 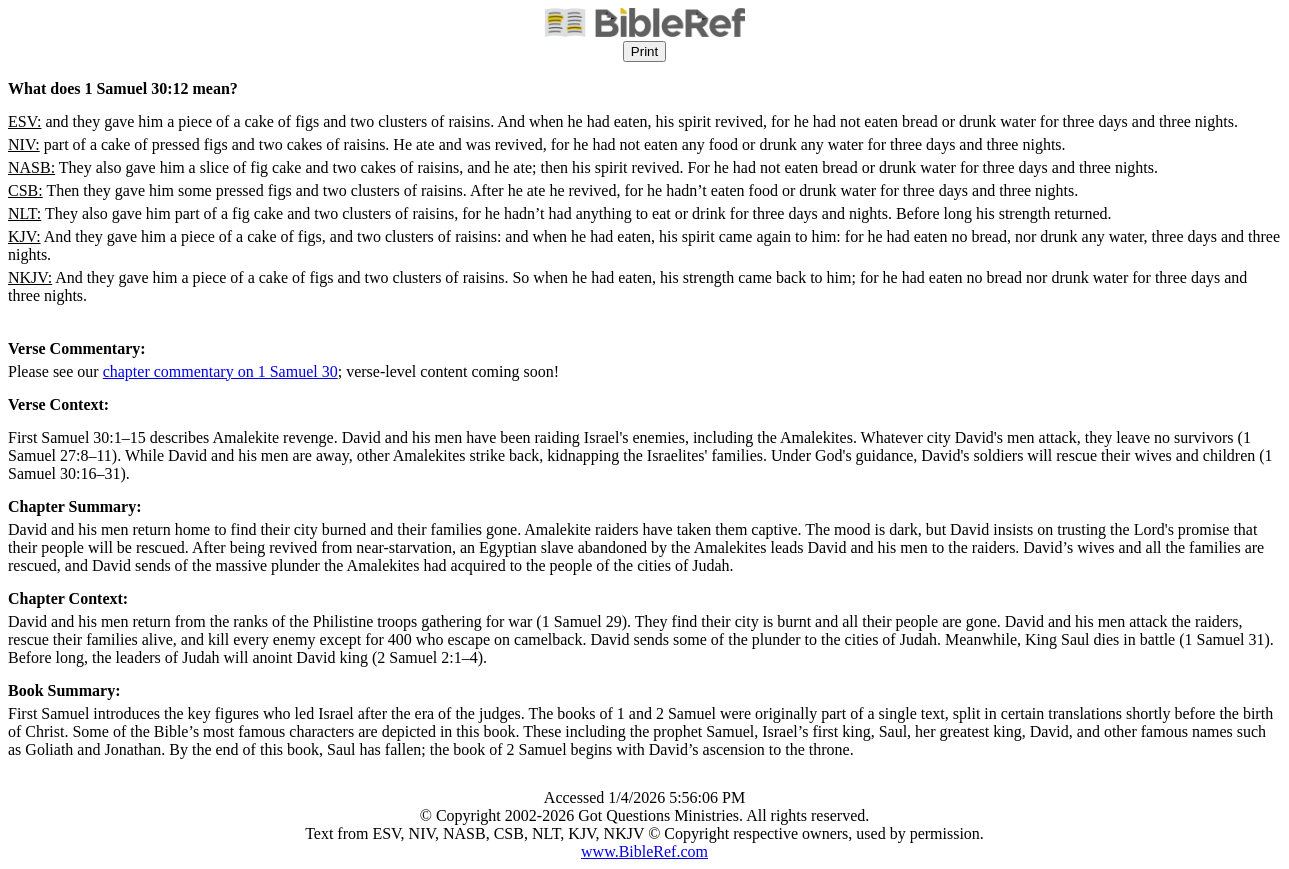 What do you see at coordinates (220, 371) in the screenshot?
I see `chapter commentary on 1 Samuel 30` at bounding box center [220, 371].